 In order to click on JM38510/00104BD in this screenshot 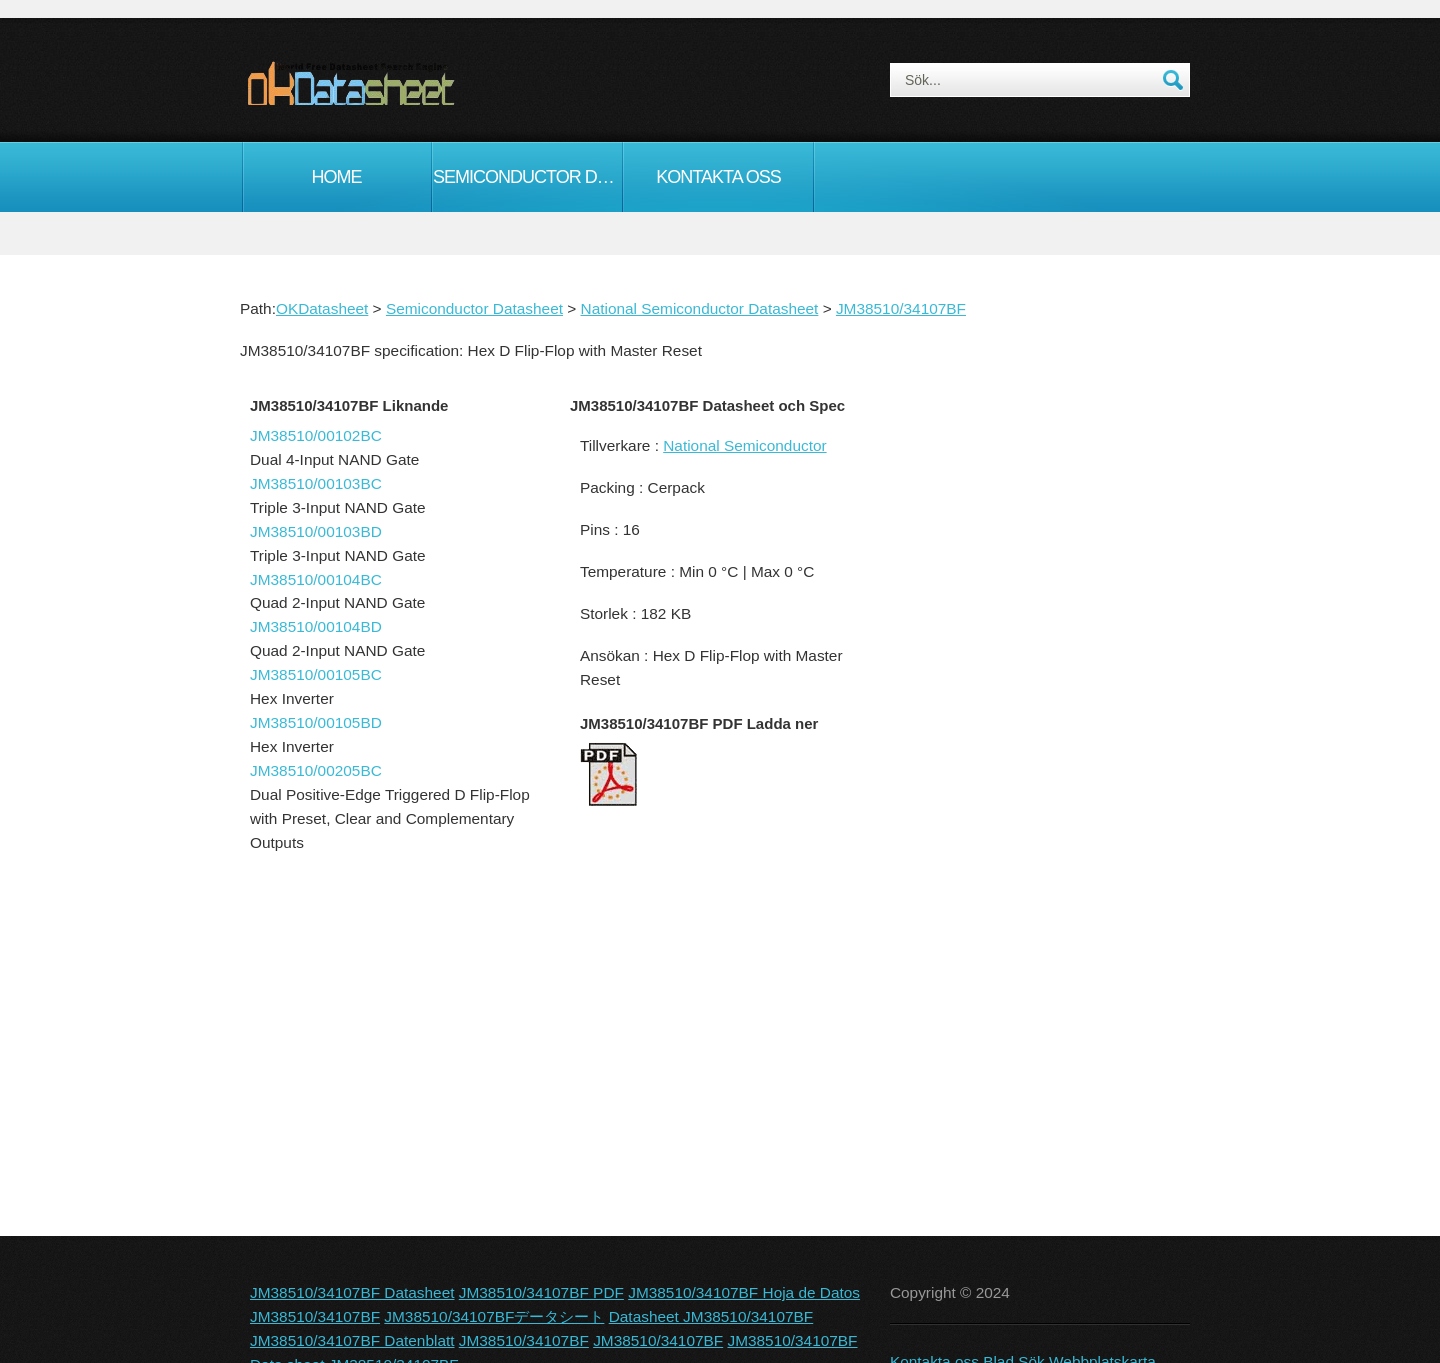, I will do `click(316, 626)`.